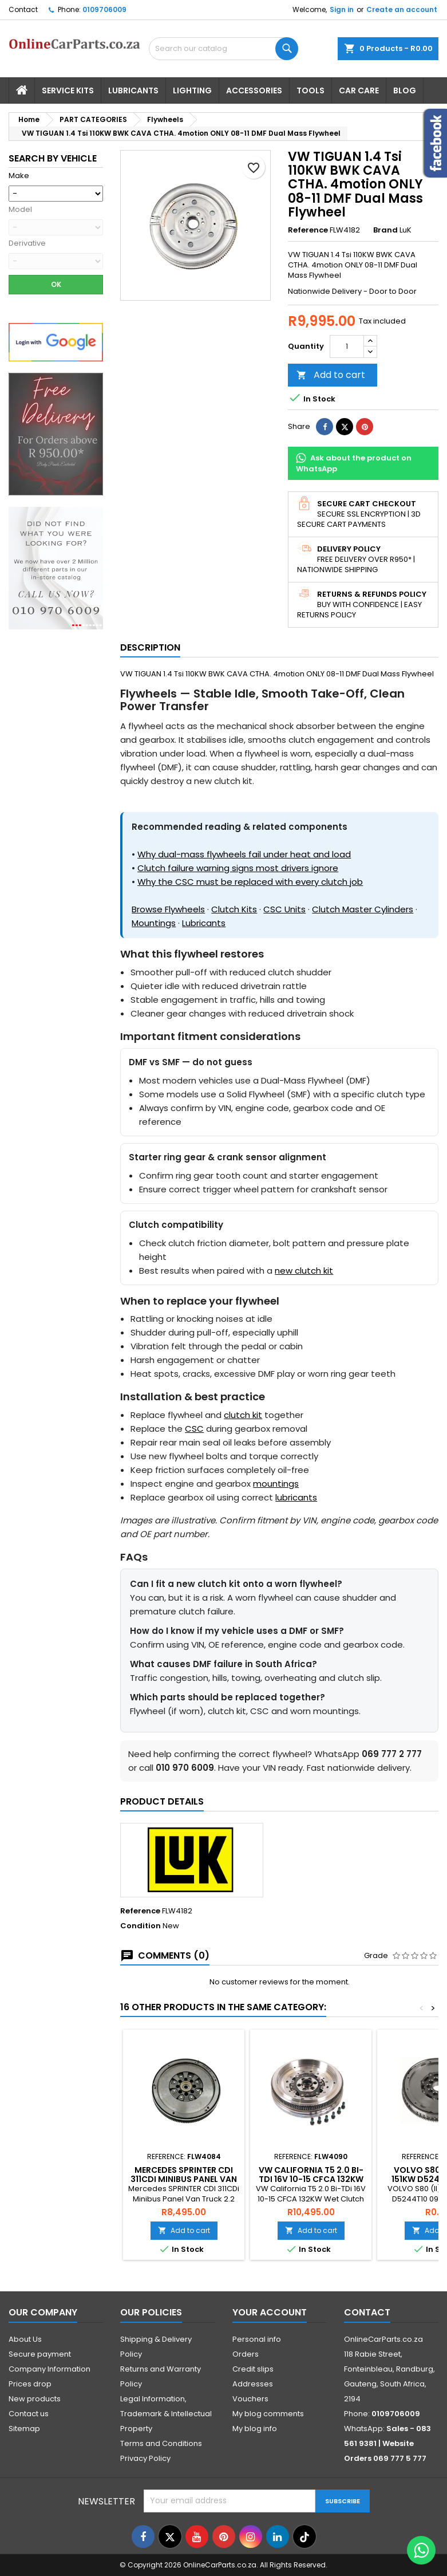 The image size is (447, 2576). What do you see at coordinates (68, 90) in the screenshot?
I see `Service Kits` at bounding box center [68, 90].